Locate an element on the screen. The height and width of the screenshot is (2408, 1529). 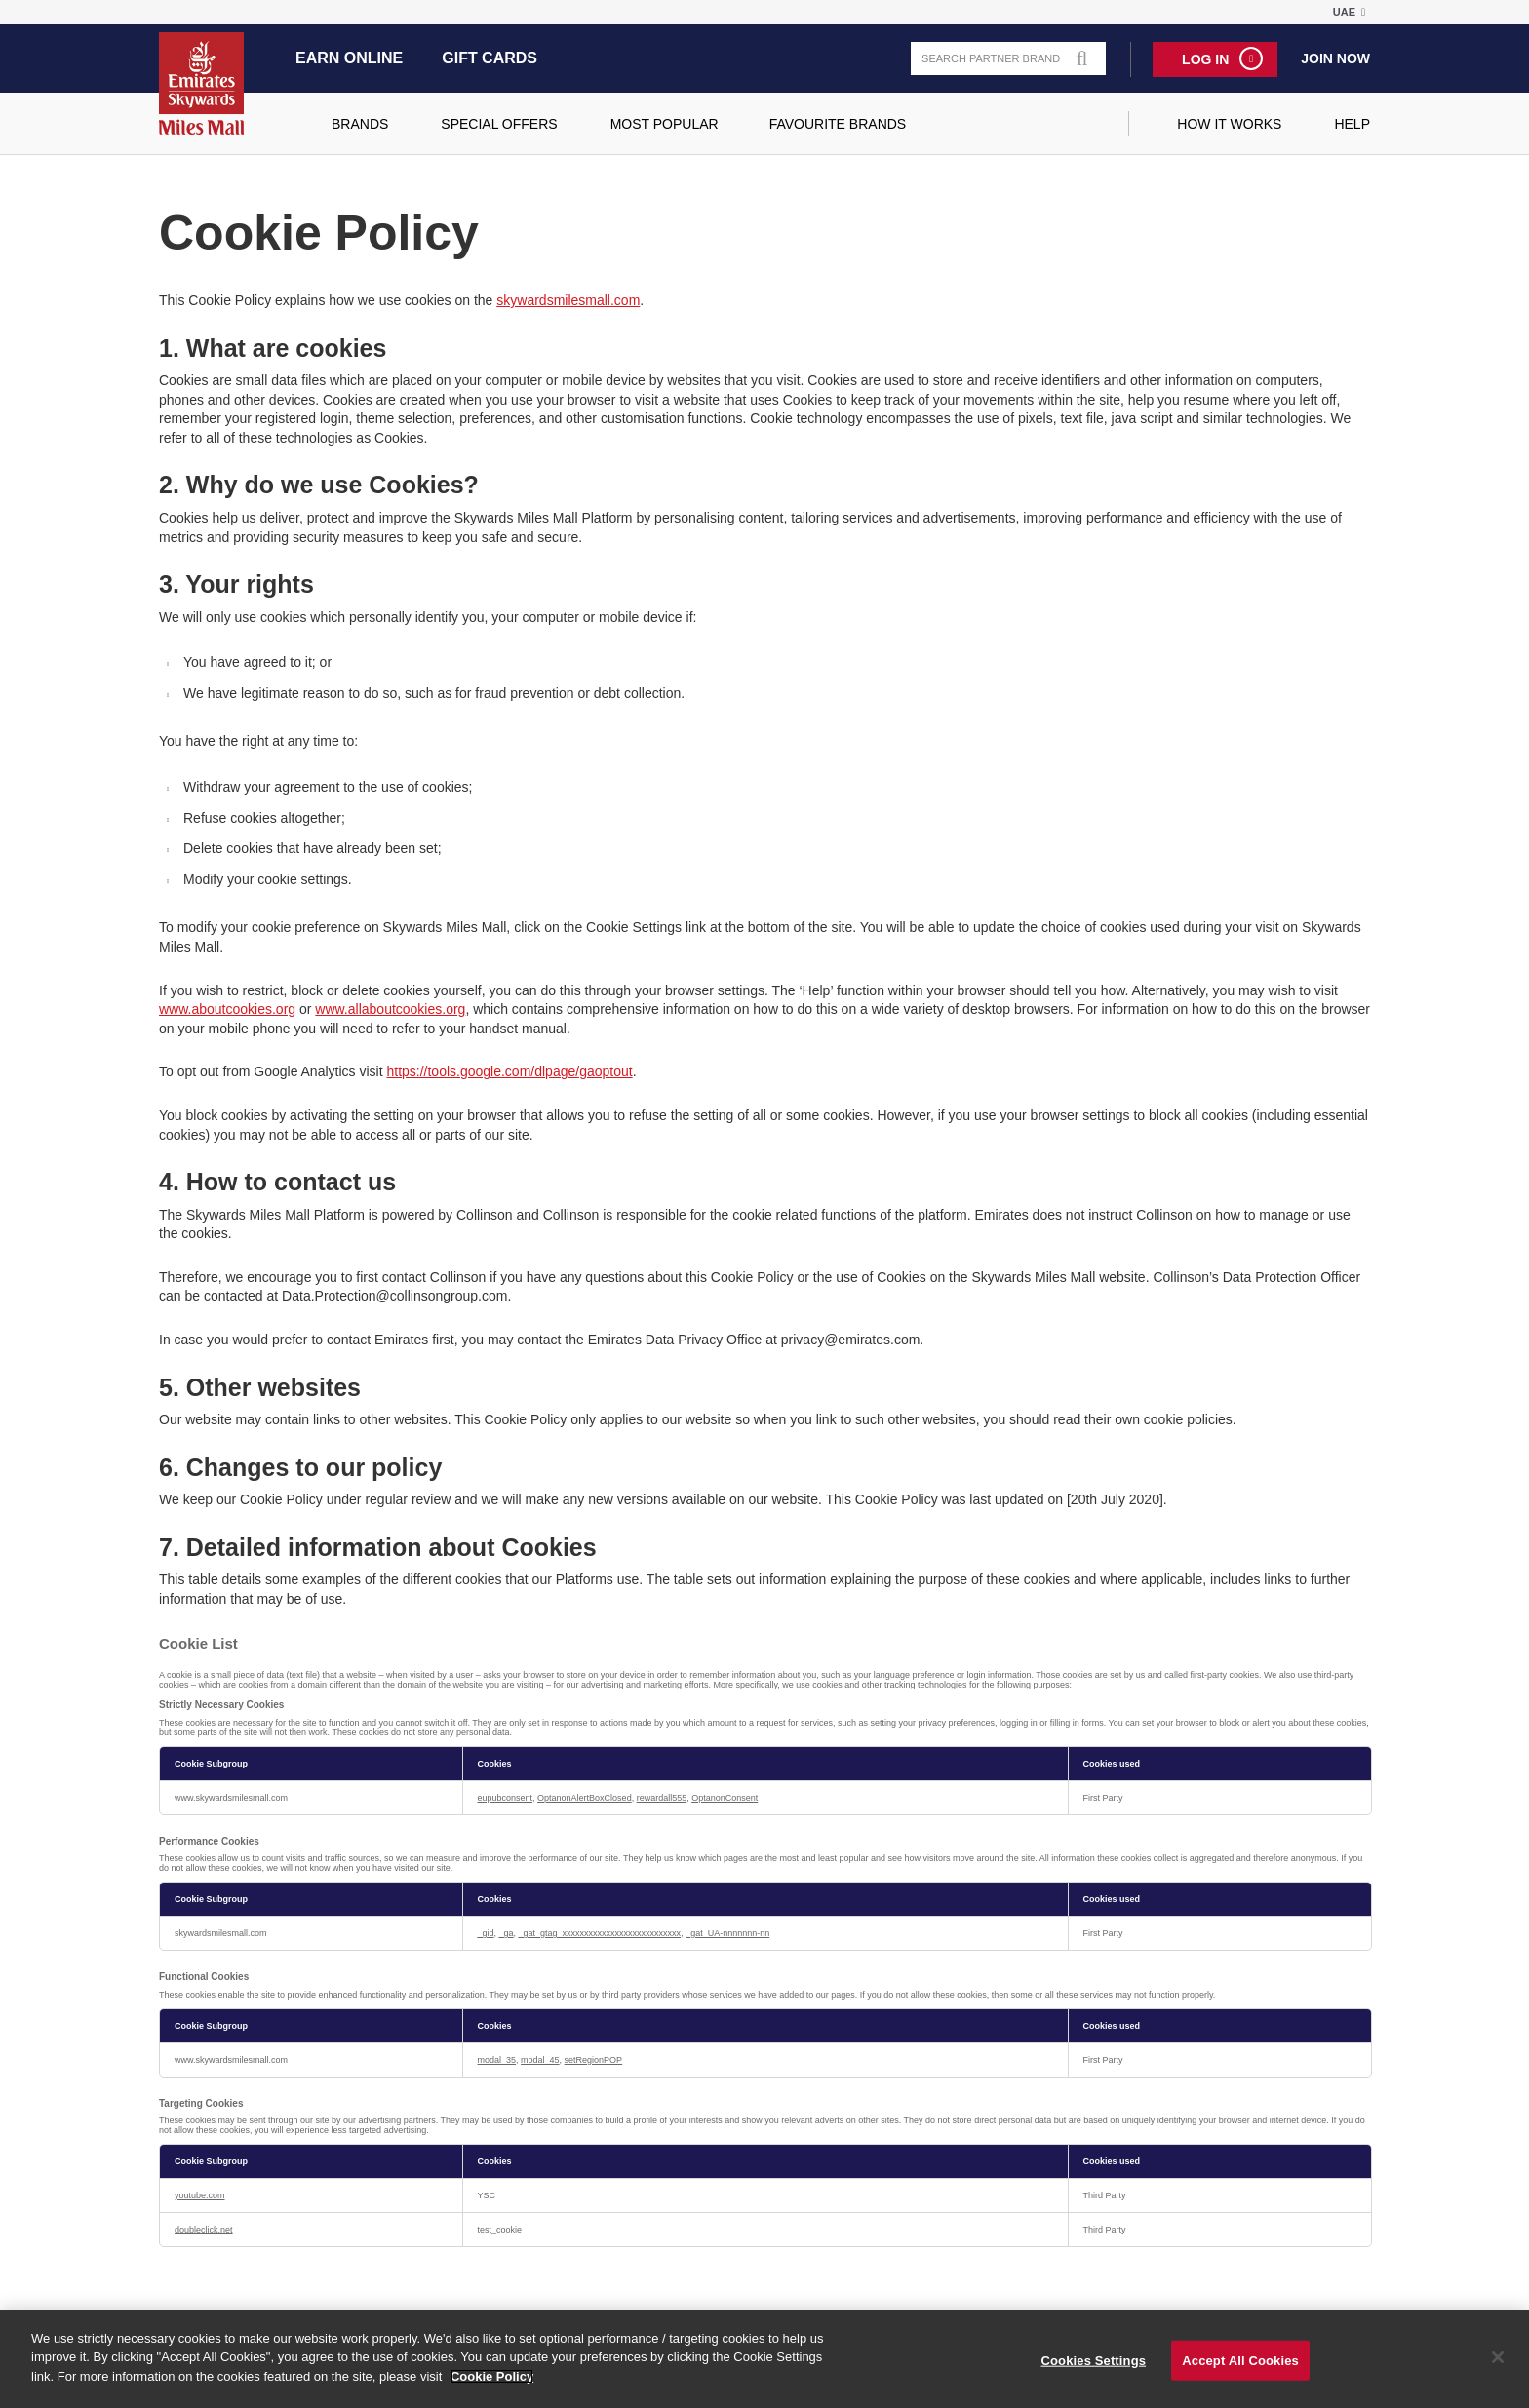
Cookie Policy [More information about your privacy] is located at coordinates (492, 2388).